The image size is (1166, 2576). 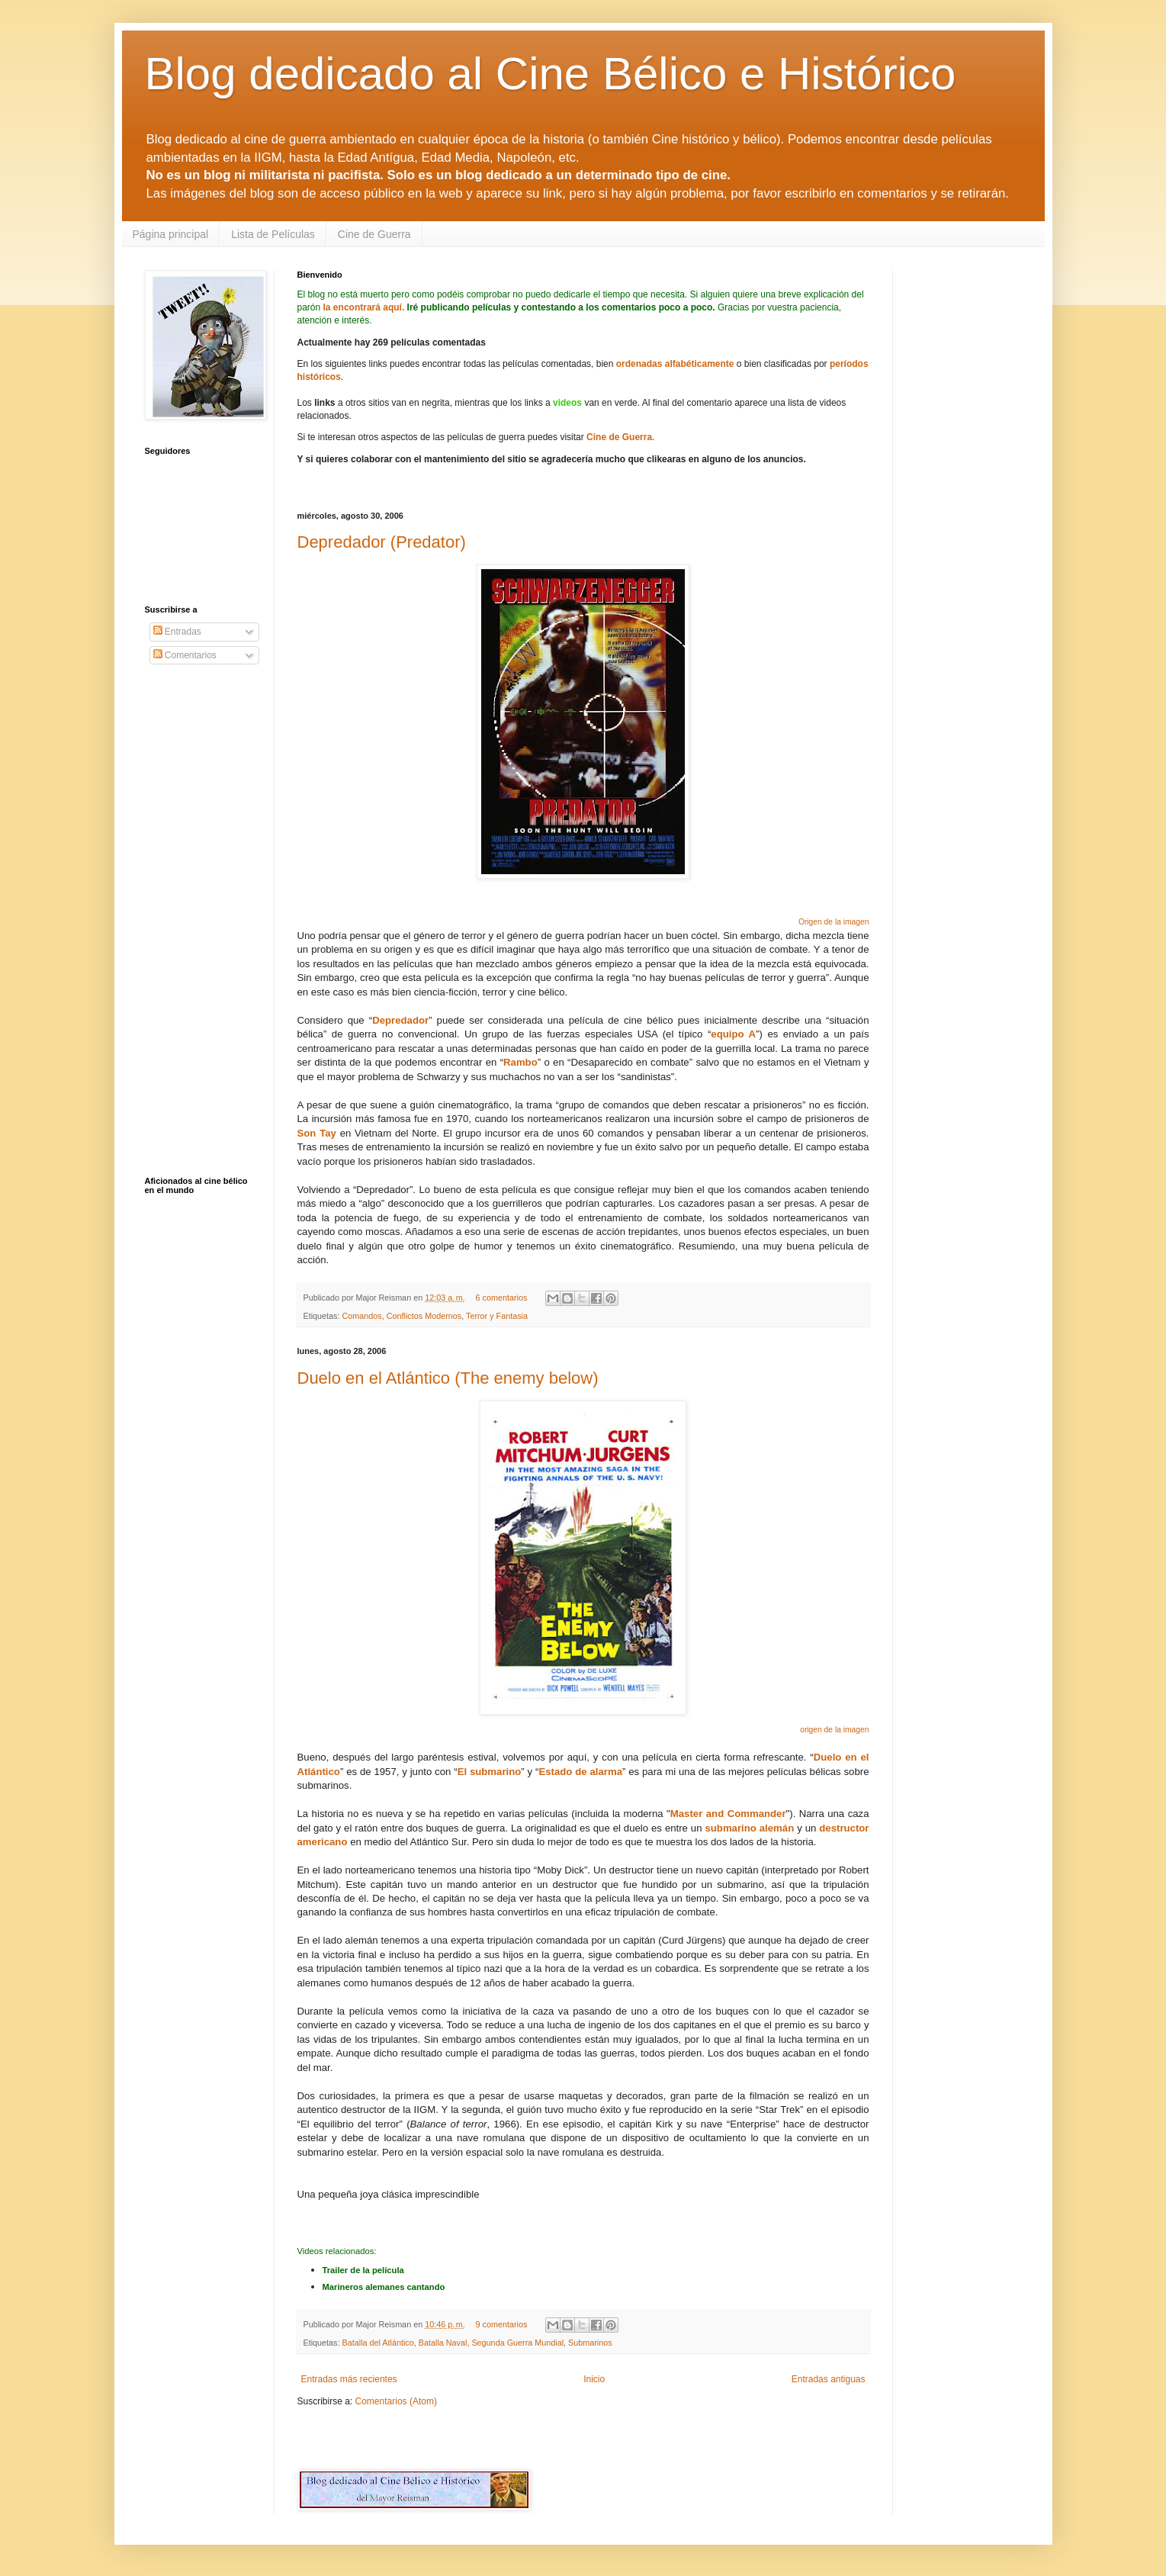 I want to click on Entradas, so click(x=177, y=631).